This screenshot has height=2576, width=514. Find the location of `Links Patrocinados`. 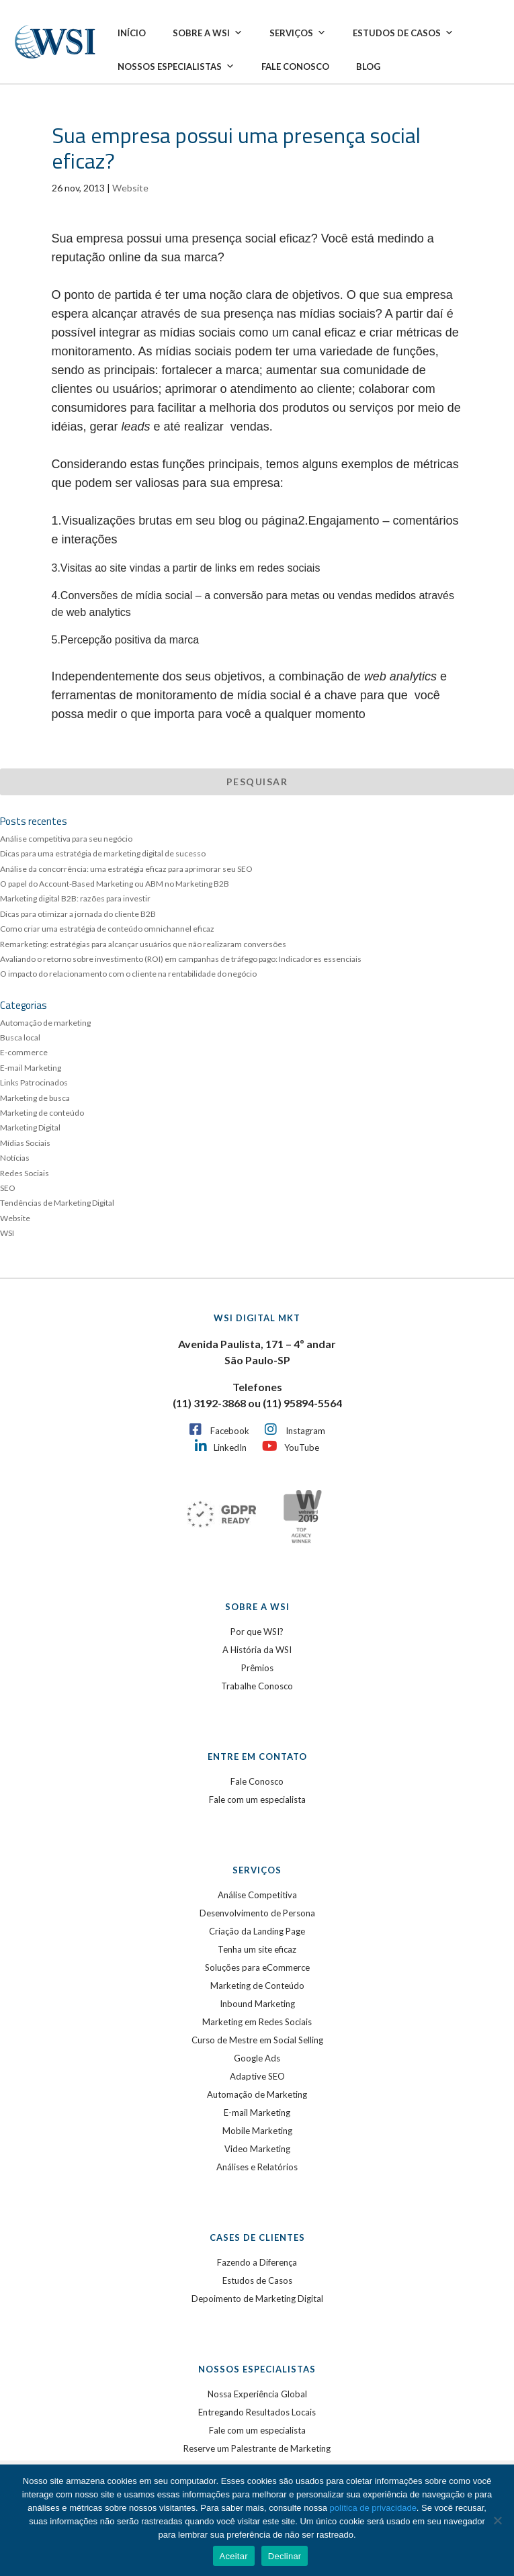

Links Patrocinados is located at coordinates (34, 1082).